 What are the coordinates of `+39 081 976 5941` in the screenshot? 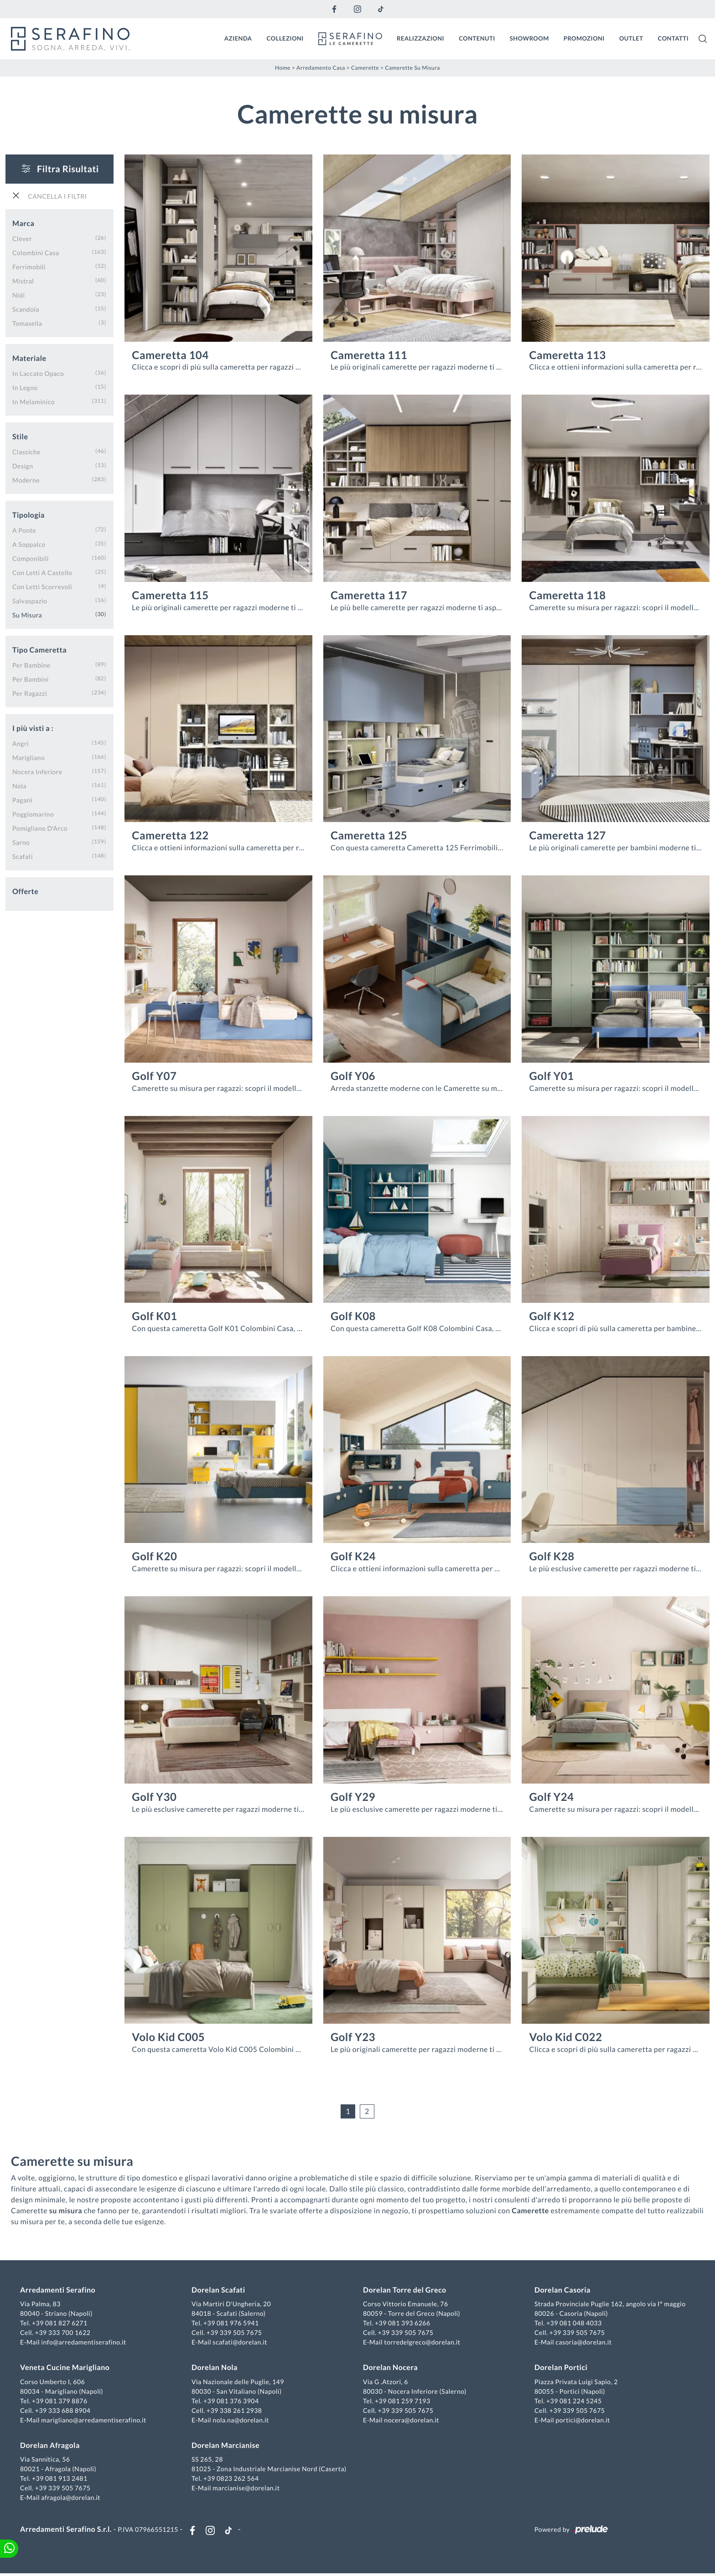 It's located at (232, 2324).